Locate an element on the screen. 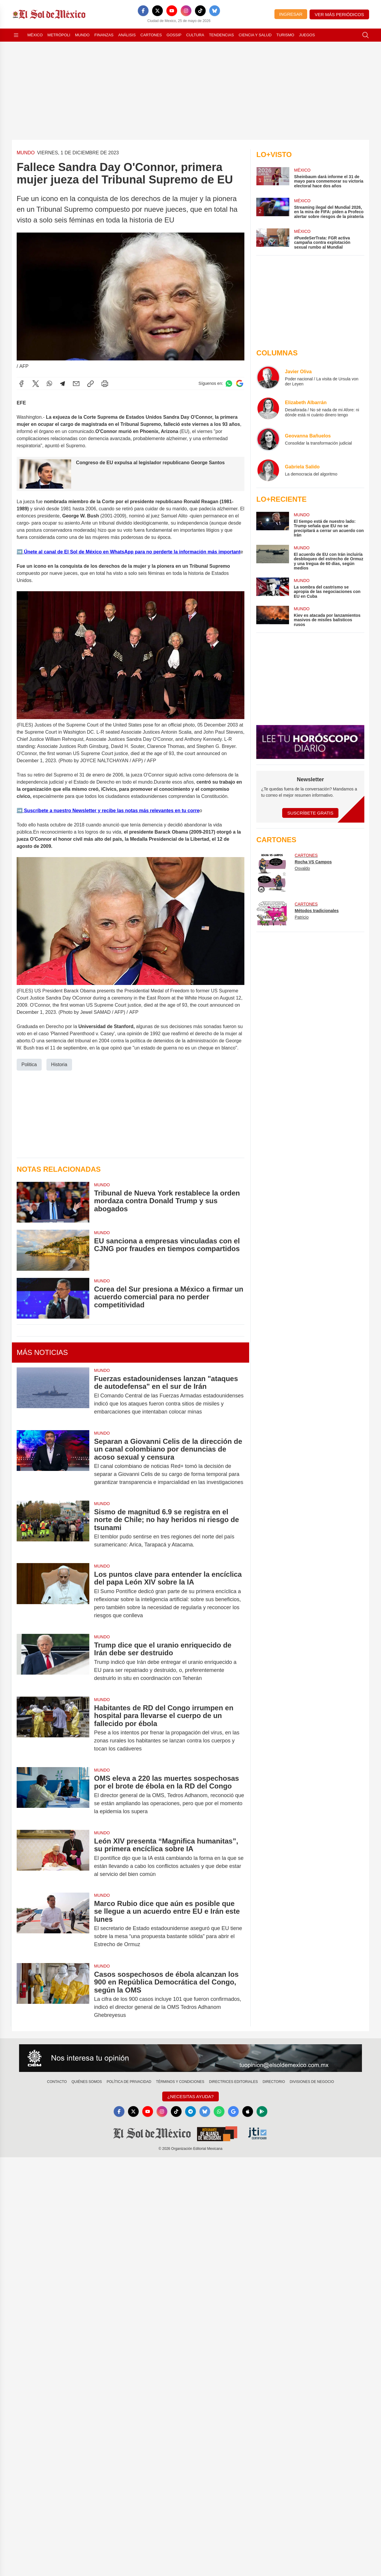 This screenshot has width=381, height=2576. [YouTube] is located at coordinates (171, 10).